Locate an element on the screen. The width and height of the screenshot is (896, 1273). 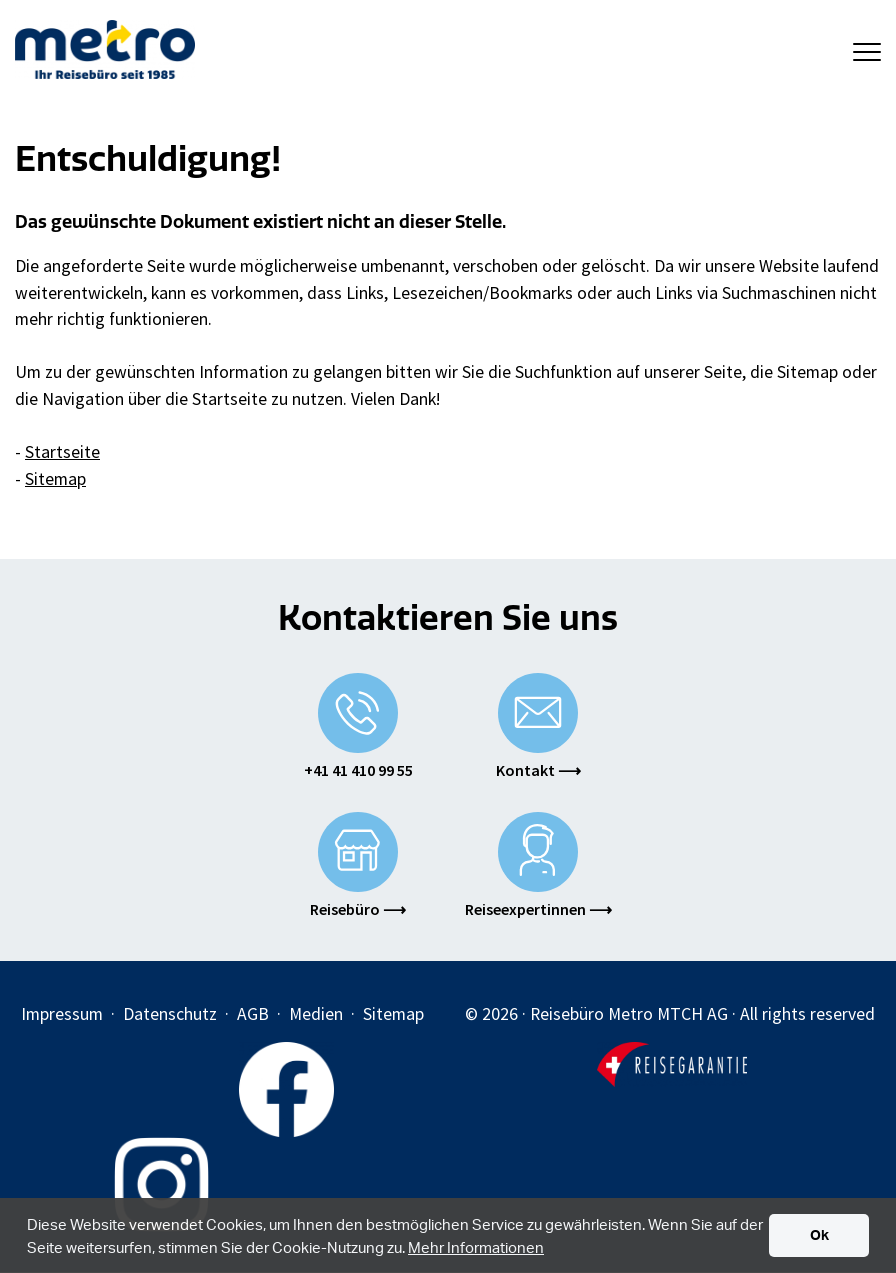
Datenschutz is located at coordinates (170, 1014).